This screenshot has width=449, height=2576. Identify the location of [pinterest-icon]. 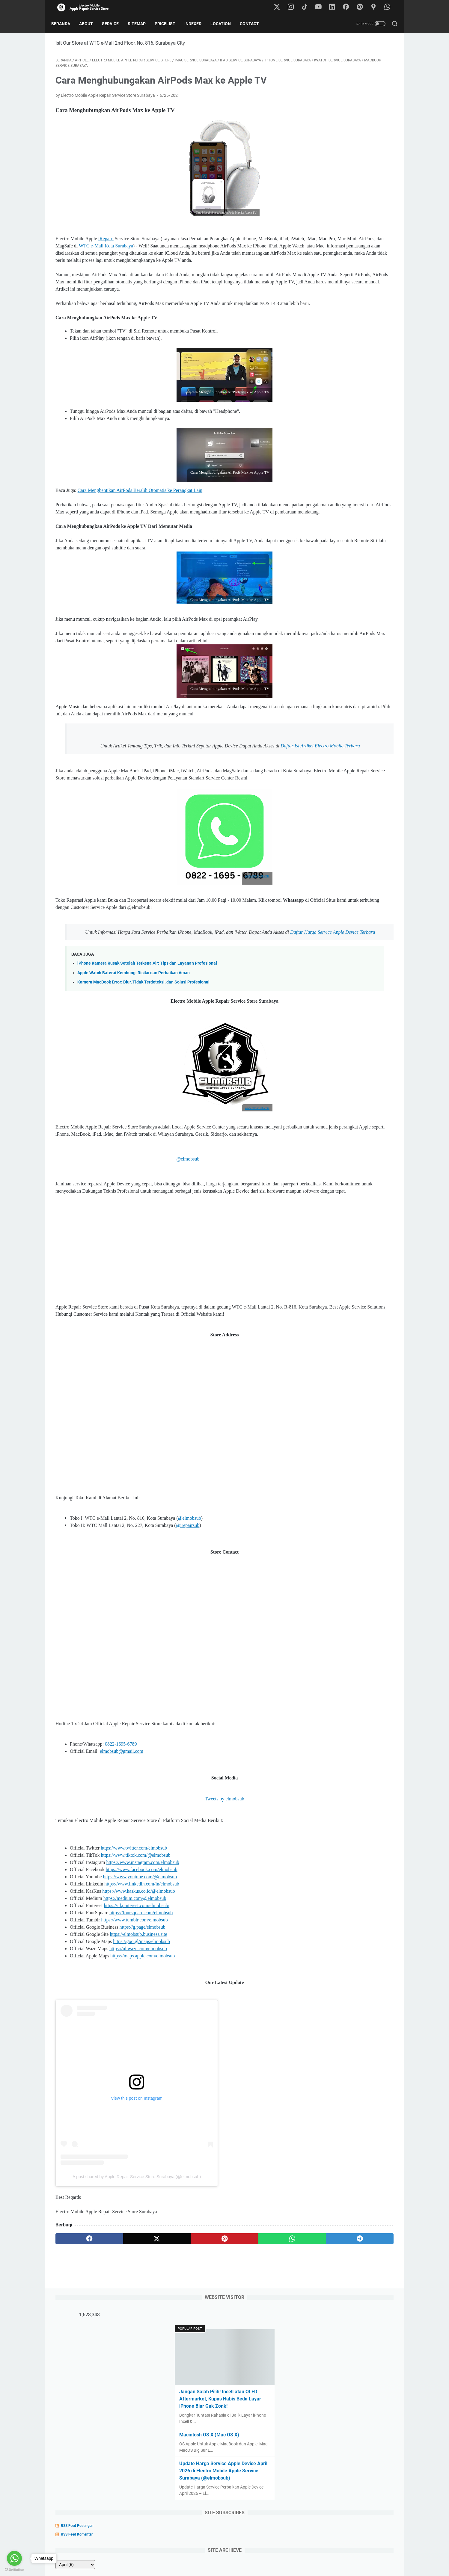
(362, 7).